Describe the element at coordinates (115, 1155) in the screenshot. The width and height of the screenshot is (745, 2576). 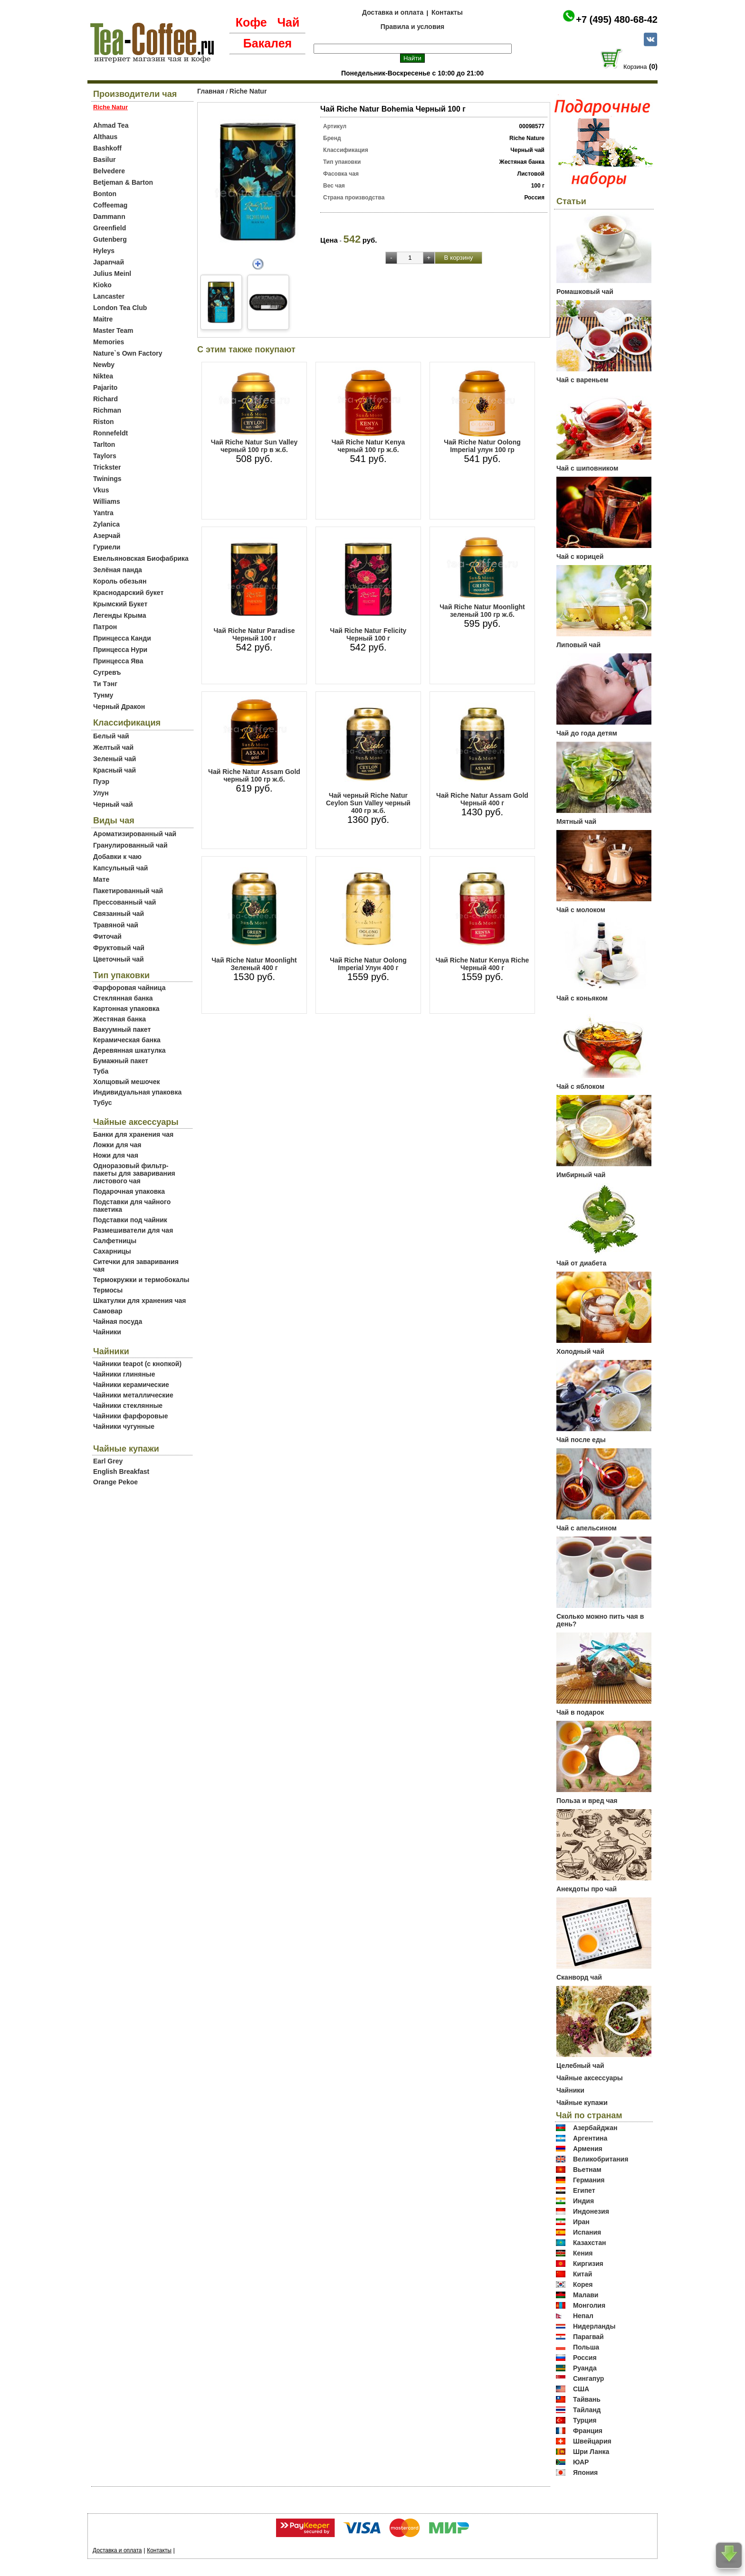
I see `Ножи для чая` at that location.